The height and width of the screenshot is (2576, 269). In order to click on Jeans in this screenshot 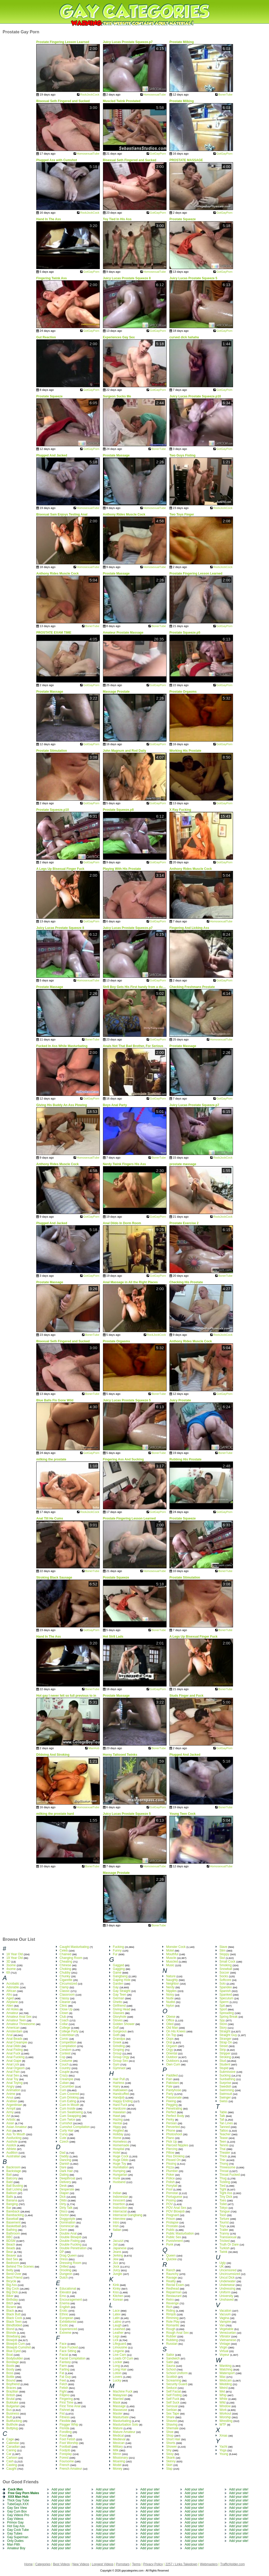, I will do `click(117, 2252)`.